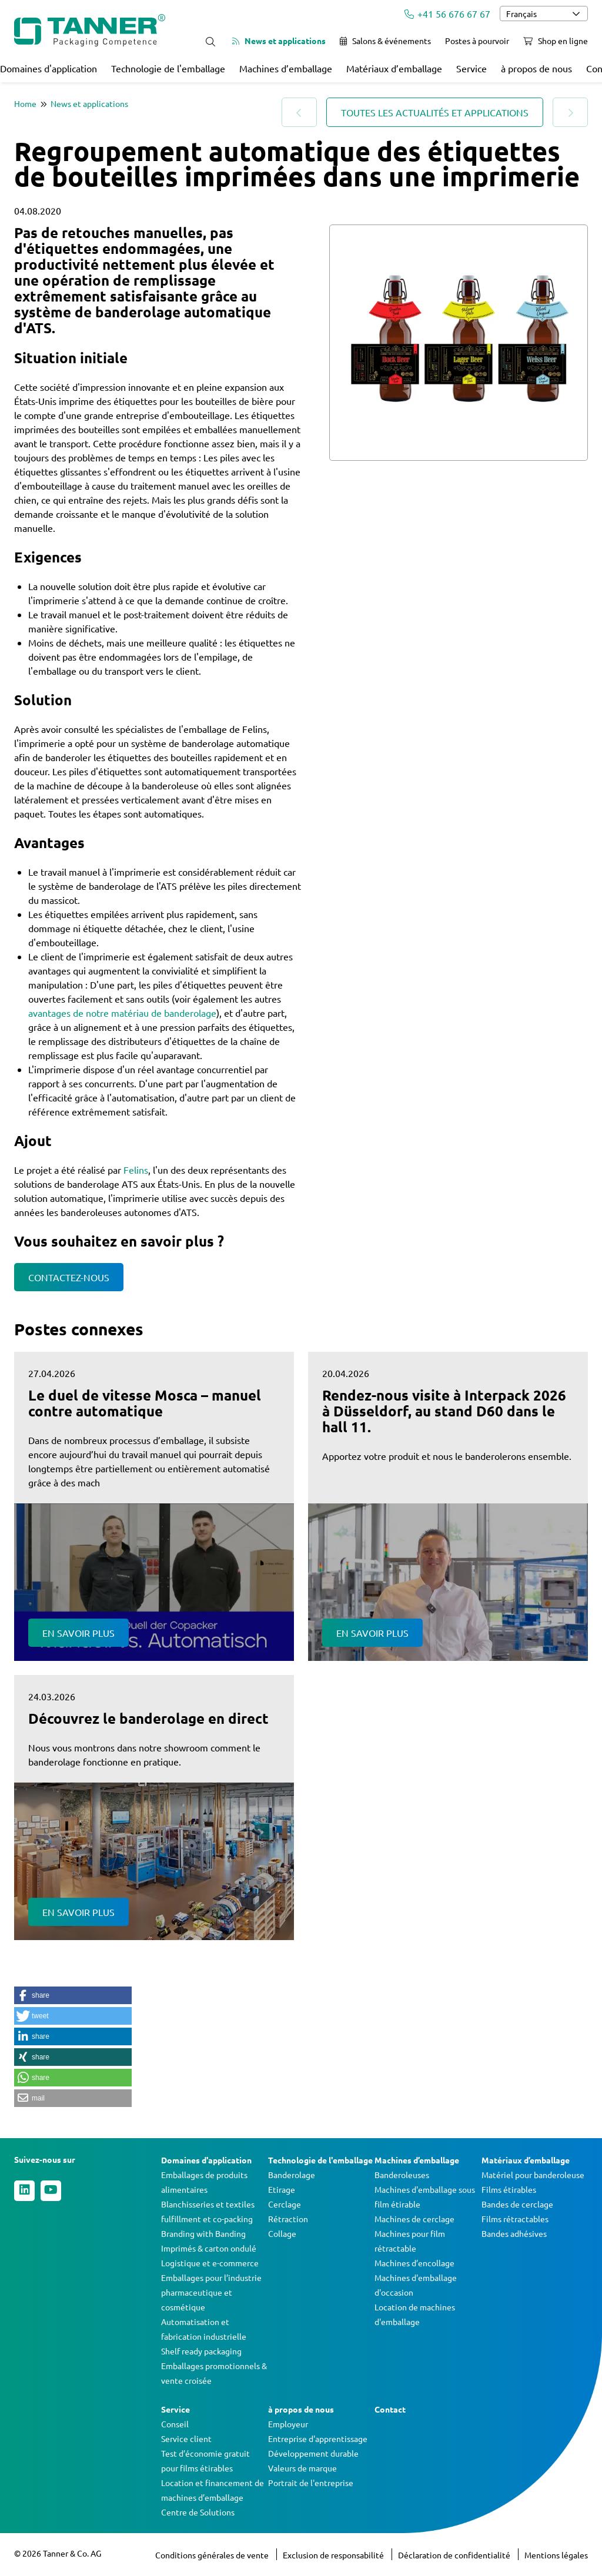  I want to click on Matériel pour banderoleuse, so click(532, 2174).